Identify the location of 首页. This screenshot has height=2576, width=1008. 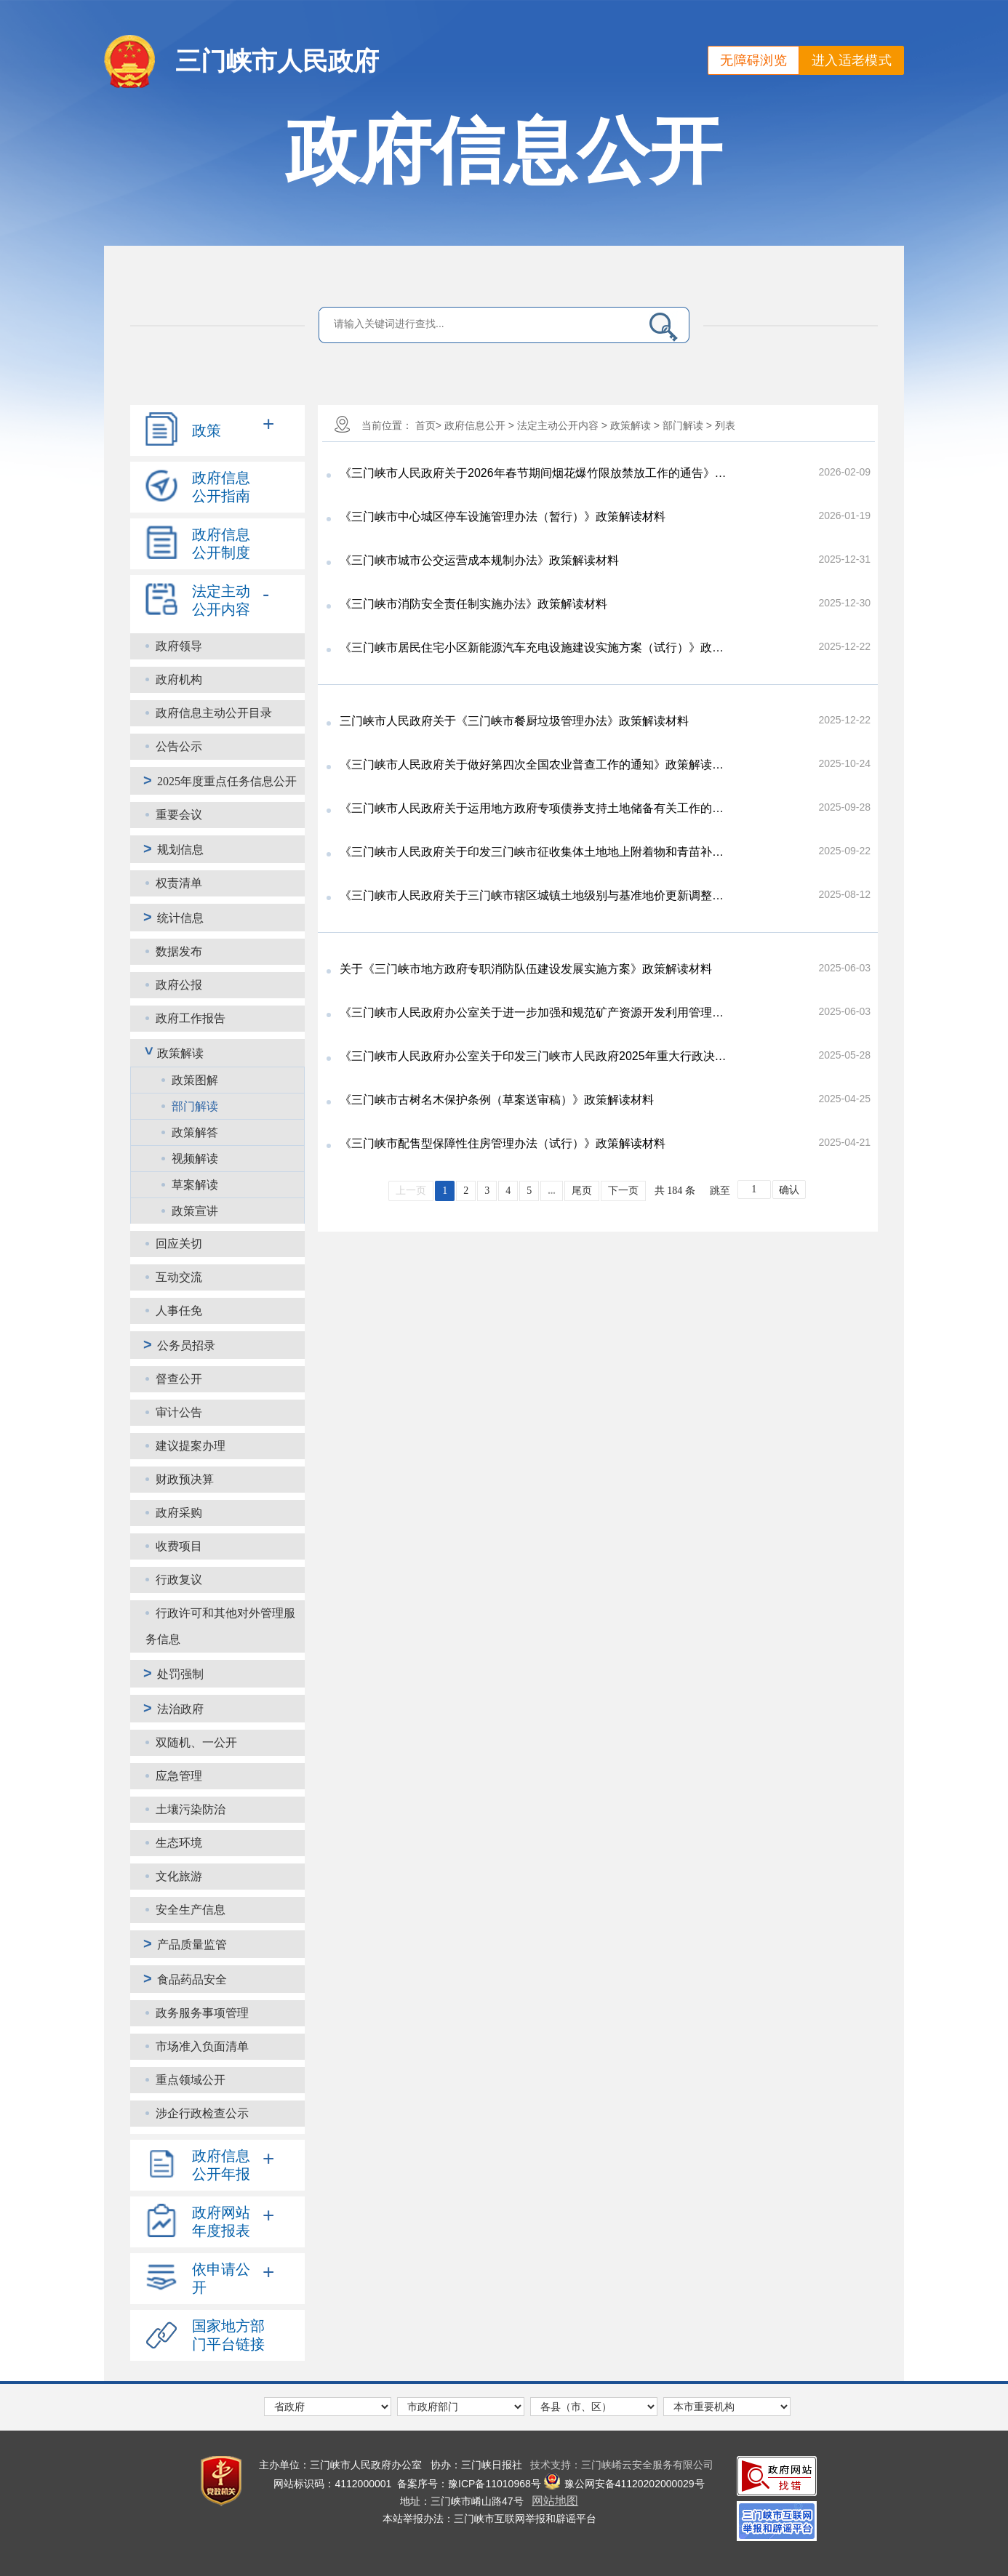
(425, 425).